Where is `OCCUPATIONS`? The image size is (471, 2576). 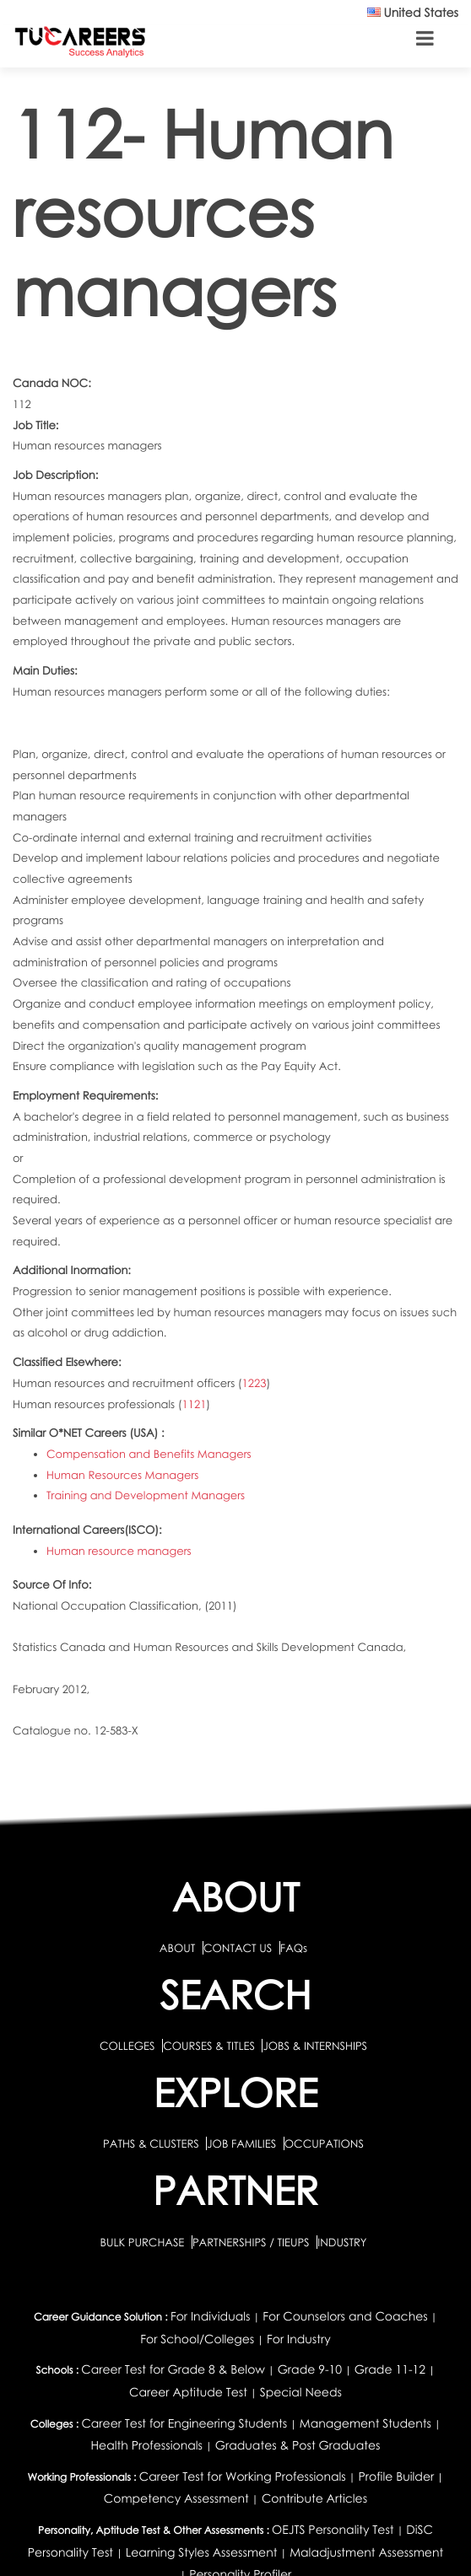
OCCUPATIONS is located at coordinates (324, 2143).